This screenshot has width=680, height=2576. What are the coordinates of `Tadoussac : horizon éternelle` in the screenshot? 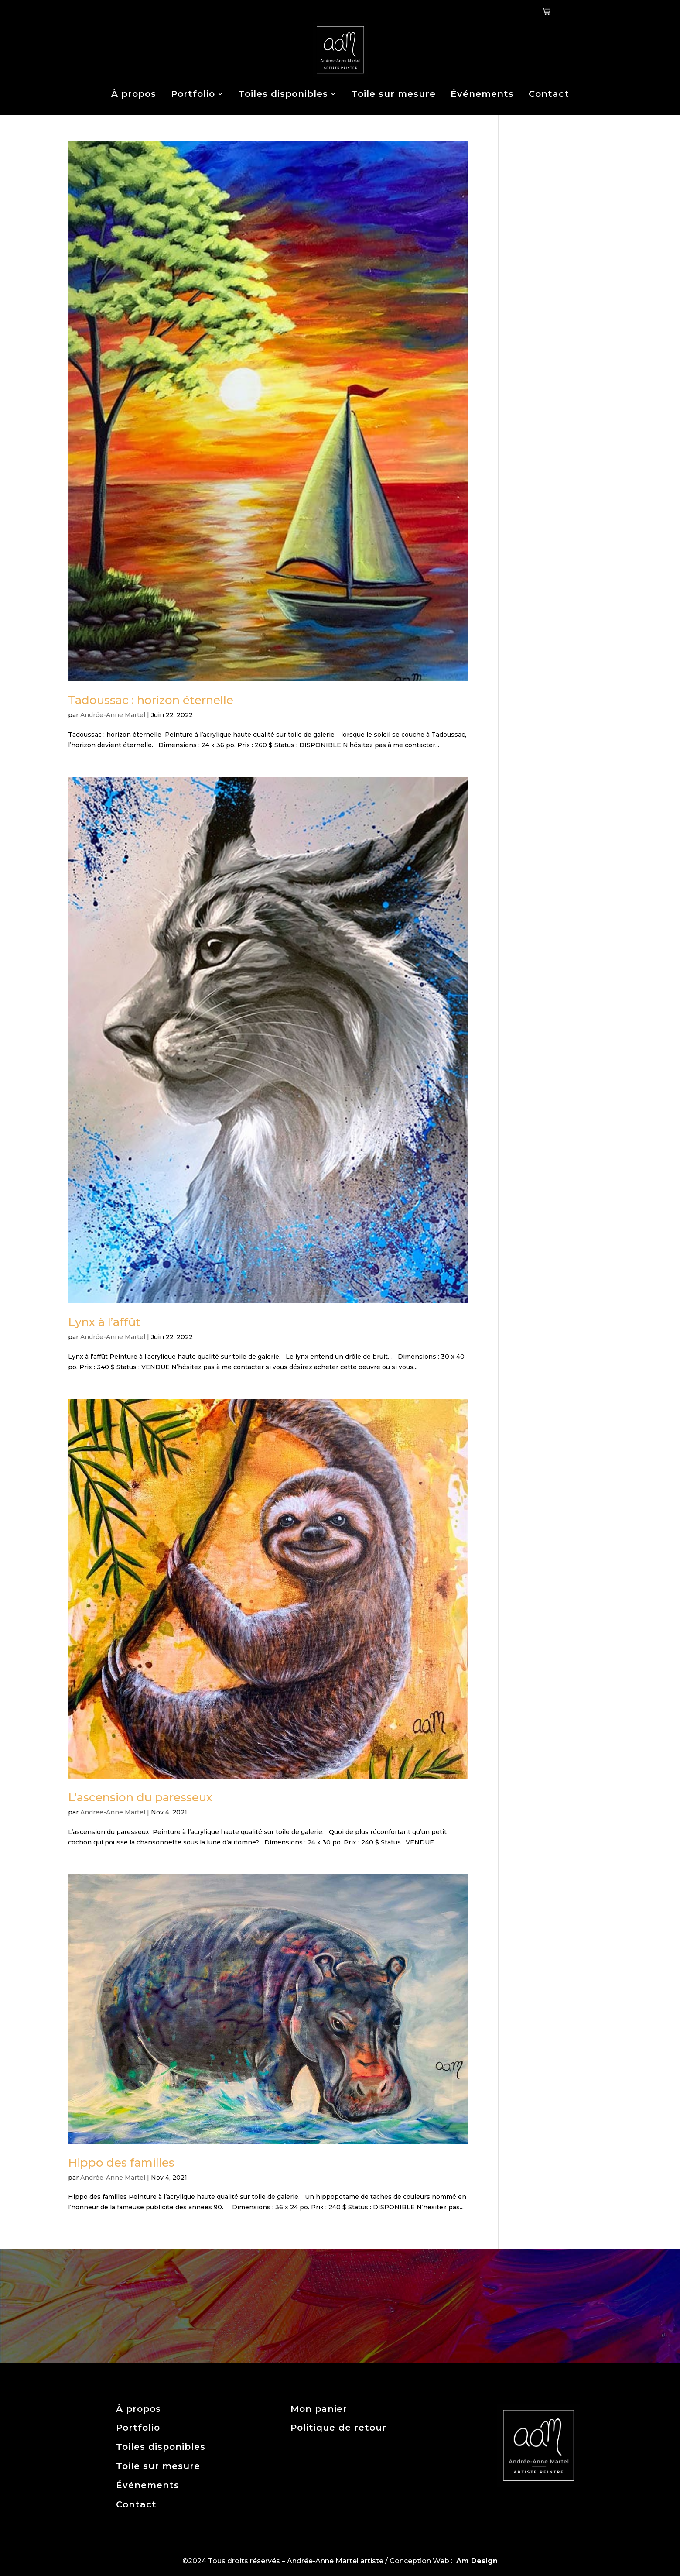 It's located at (150, 700).